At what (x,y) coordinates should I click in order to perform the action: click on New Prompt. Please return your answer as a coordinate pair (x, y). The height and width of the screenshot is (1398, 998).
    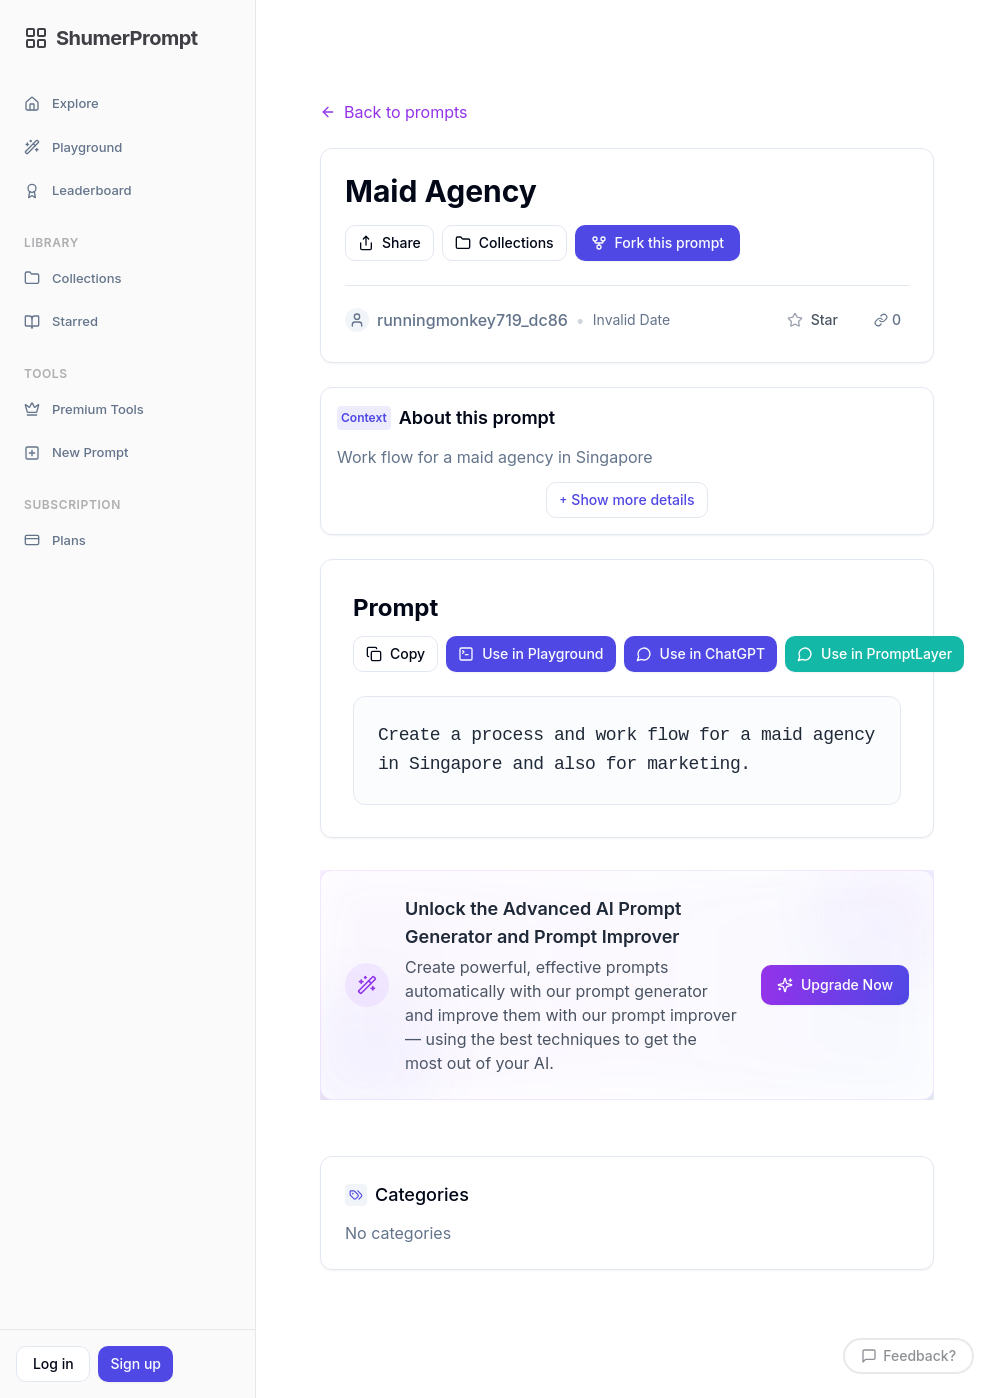
    Looking at the image, I should click on (76, 452).